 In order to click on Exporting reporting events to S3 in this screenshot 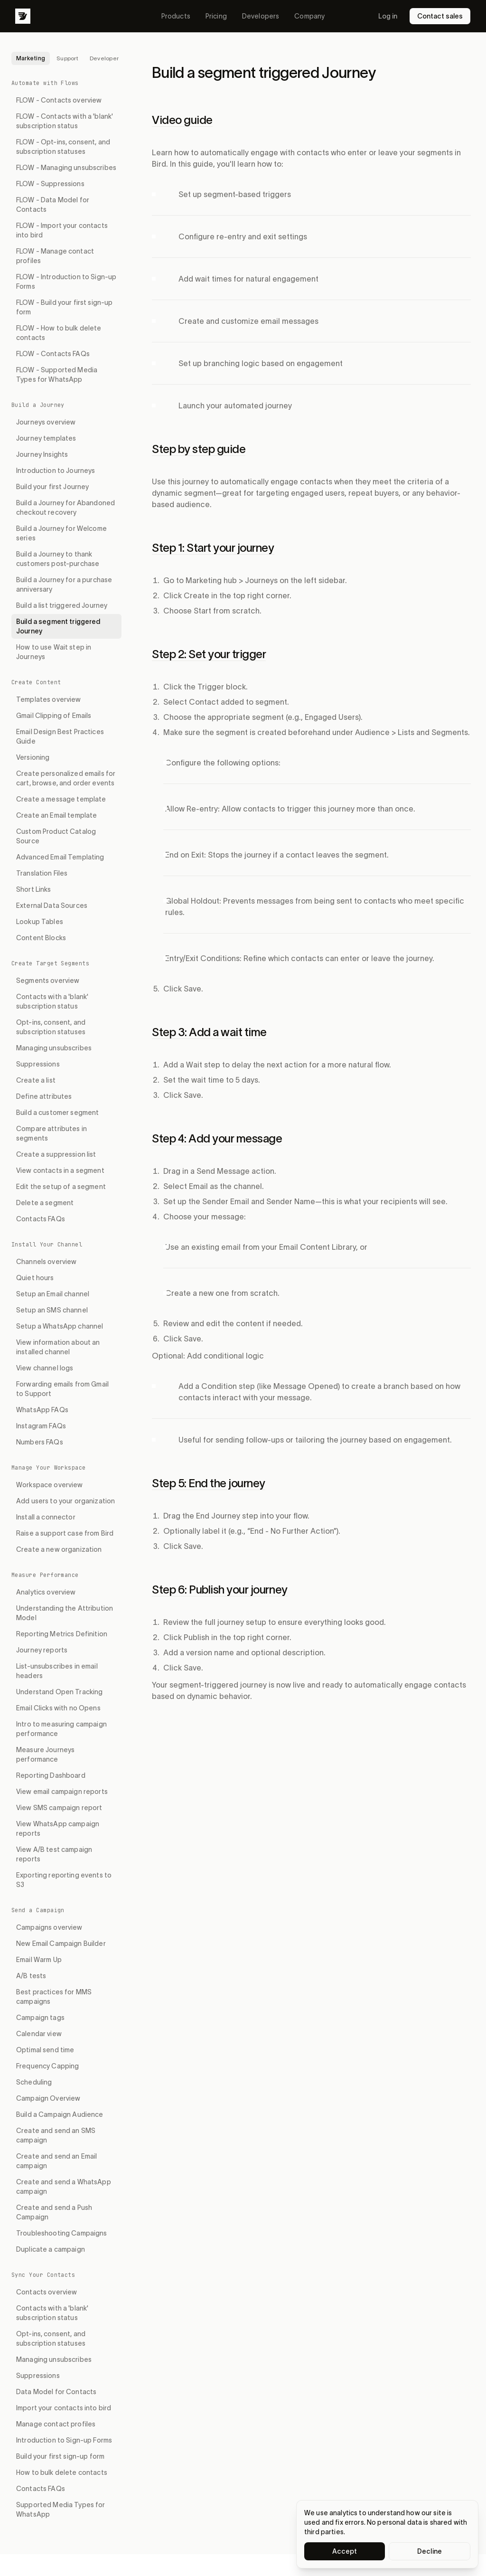, I will do `click(64, 1879)`.